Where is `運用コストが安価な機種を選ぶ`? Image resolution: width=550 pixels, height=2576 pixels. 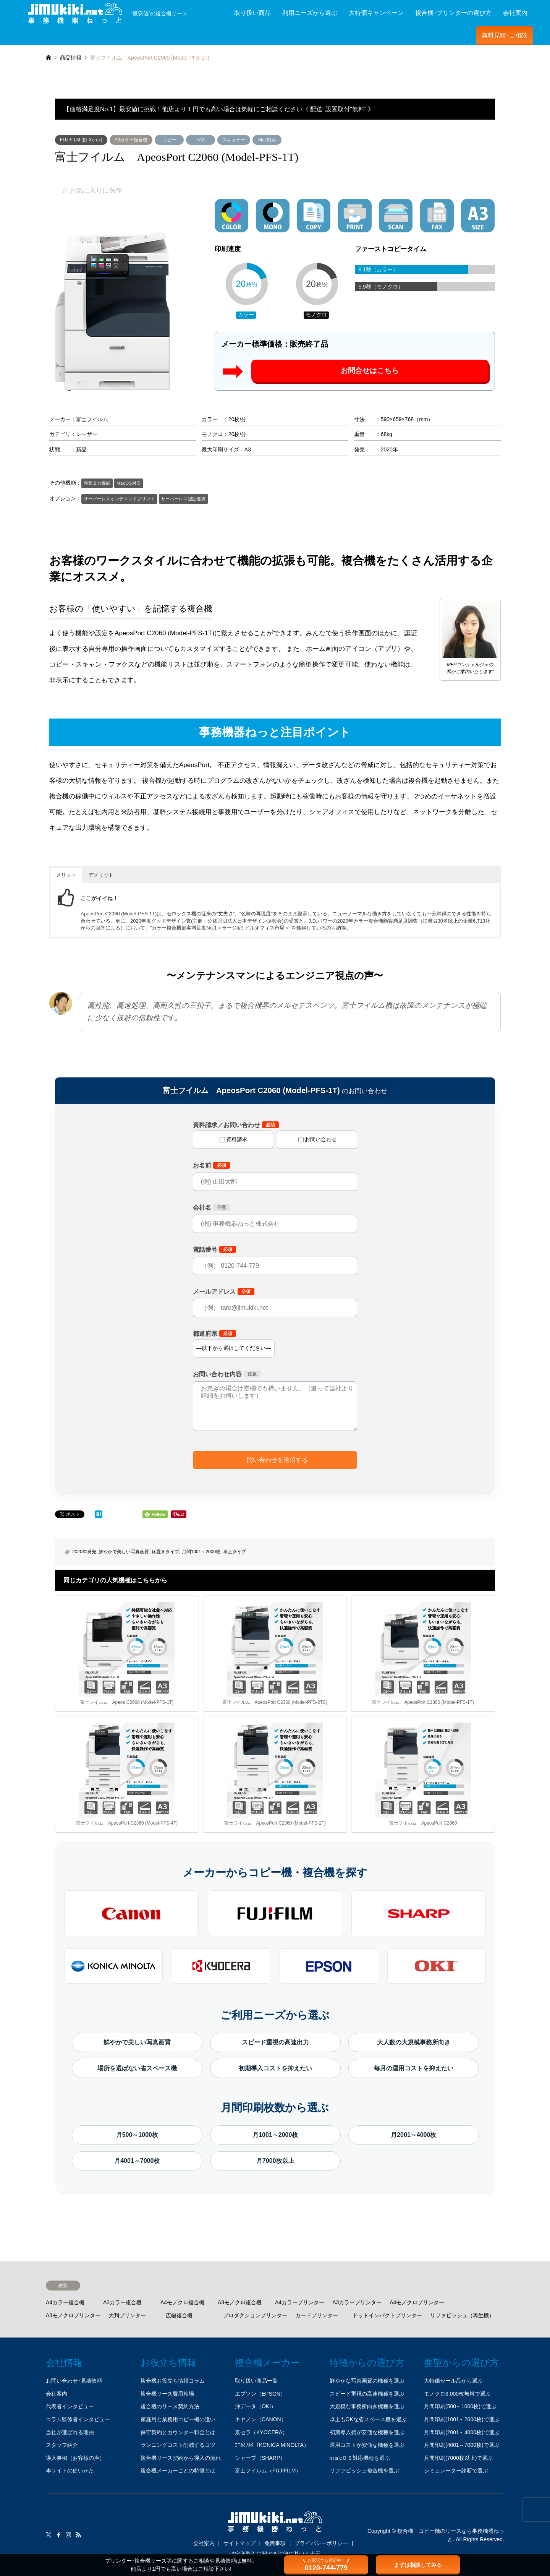
運用コストが安価な機種を選ぶ is located at coordinates (367, 2445).